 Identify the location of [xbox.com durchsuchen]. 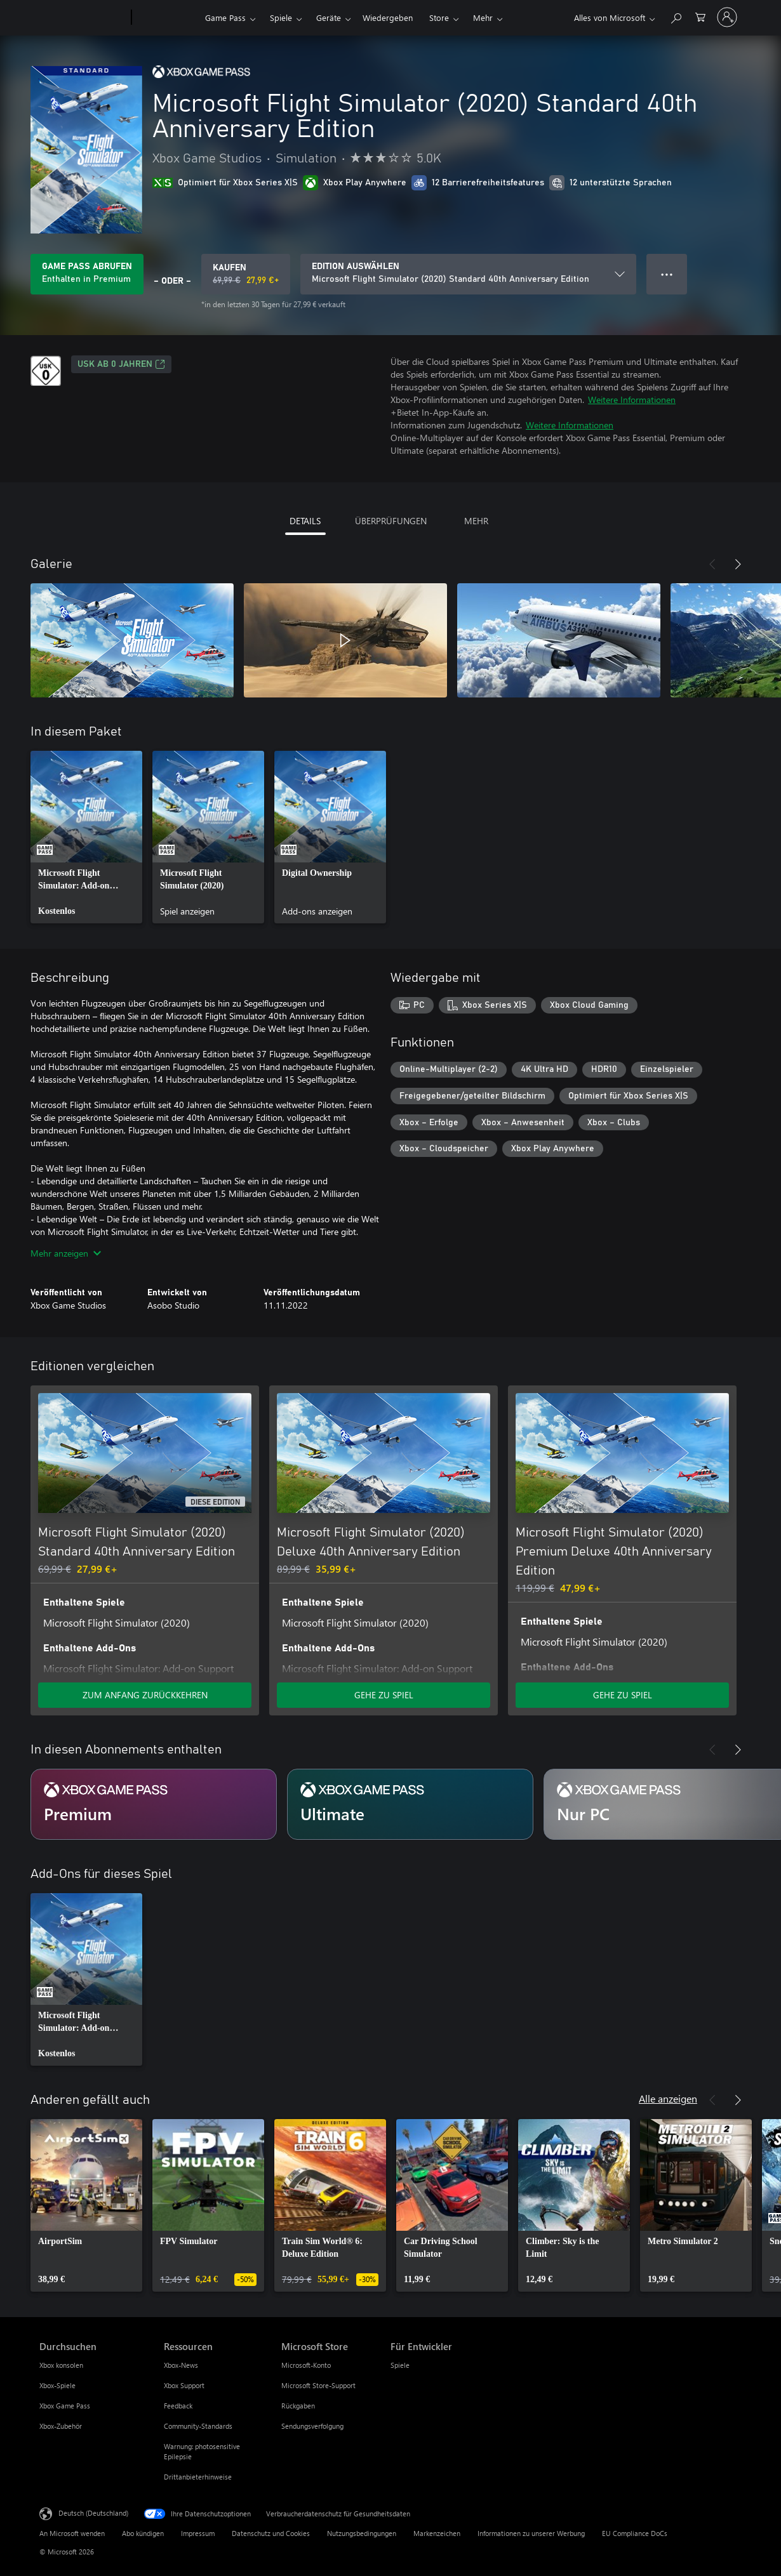
(675, 16).